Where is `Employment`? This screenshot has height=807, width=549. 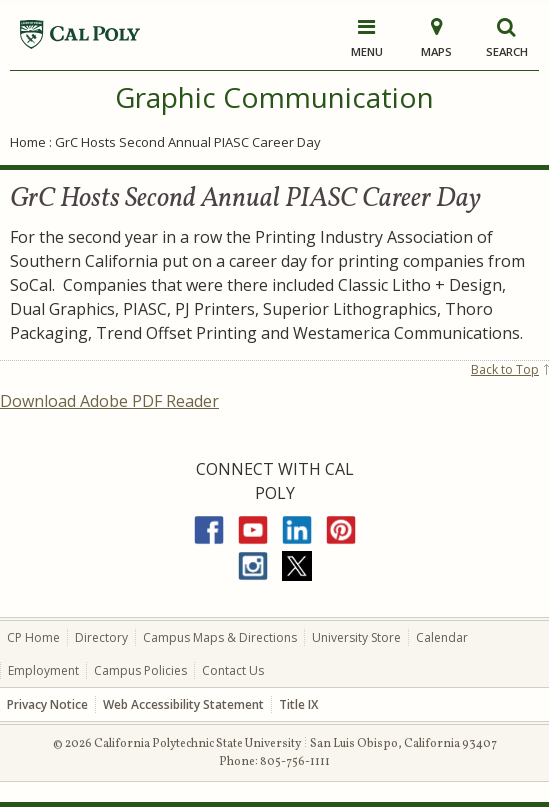
Employment is located at coordinates (43, 670).